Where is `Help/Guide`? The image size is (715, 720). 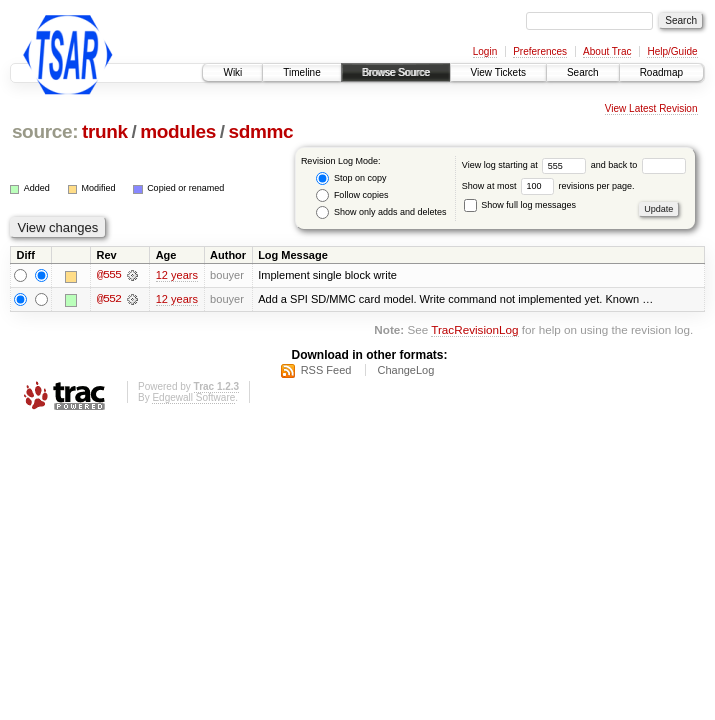 Help/Guide is located at coordinates (672, 51).